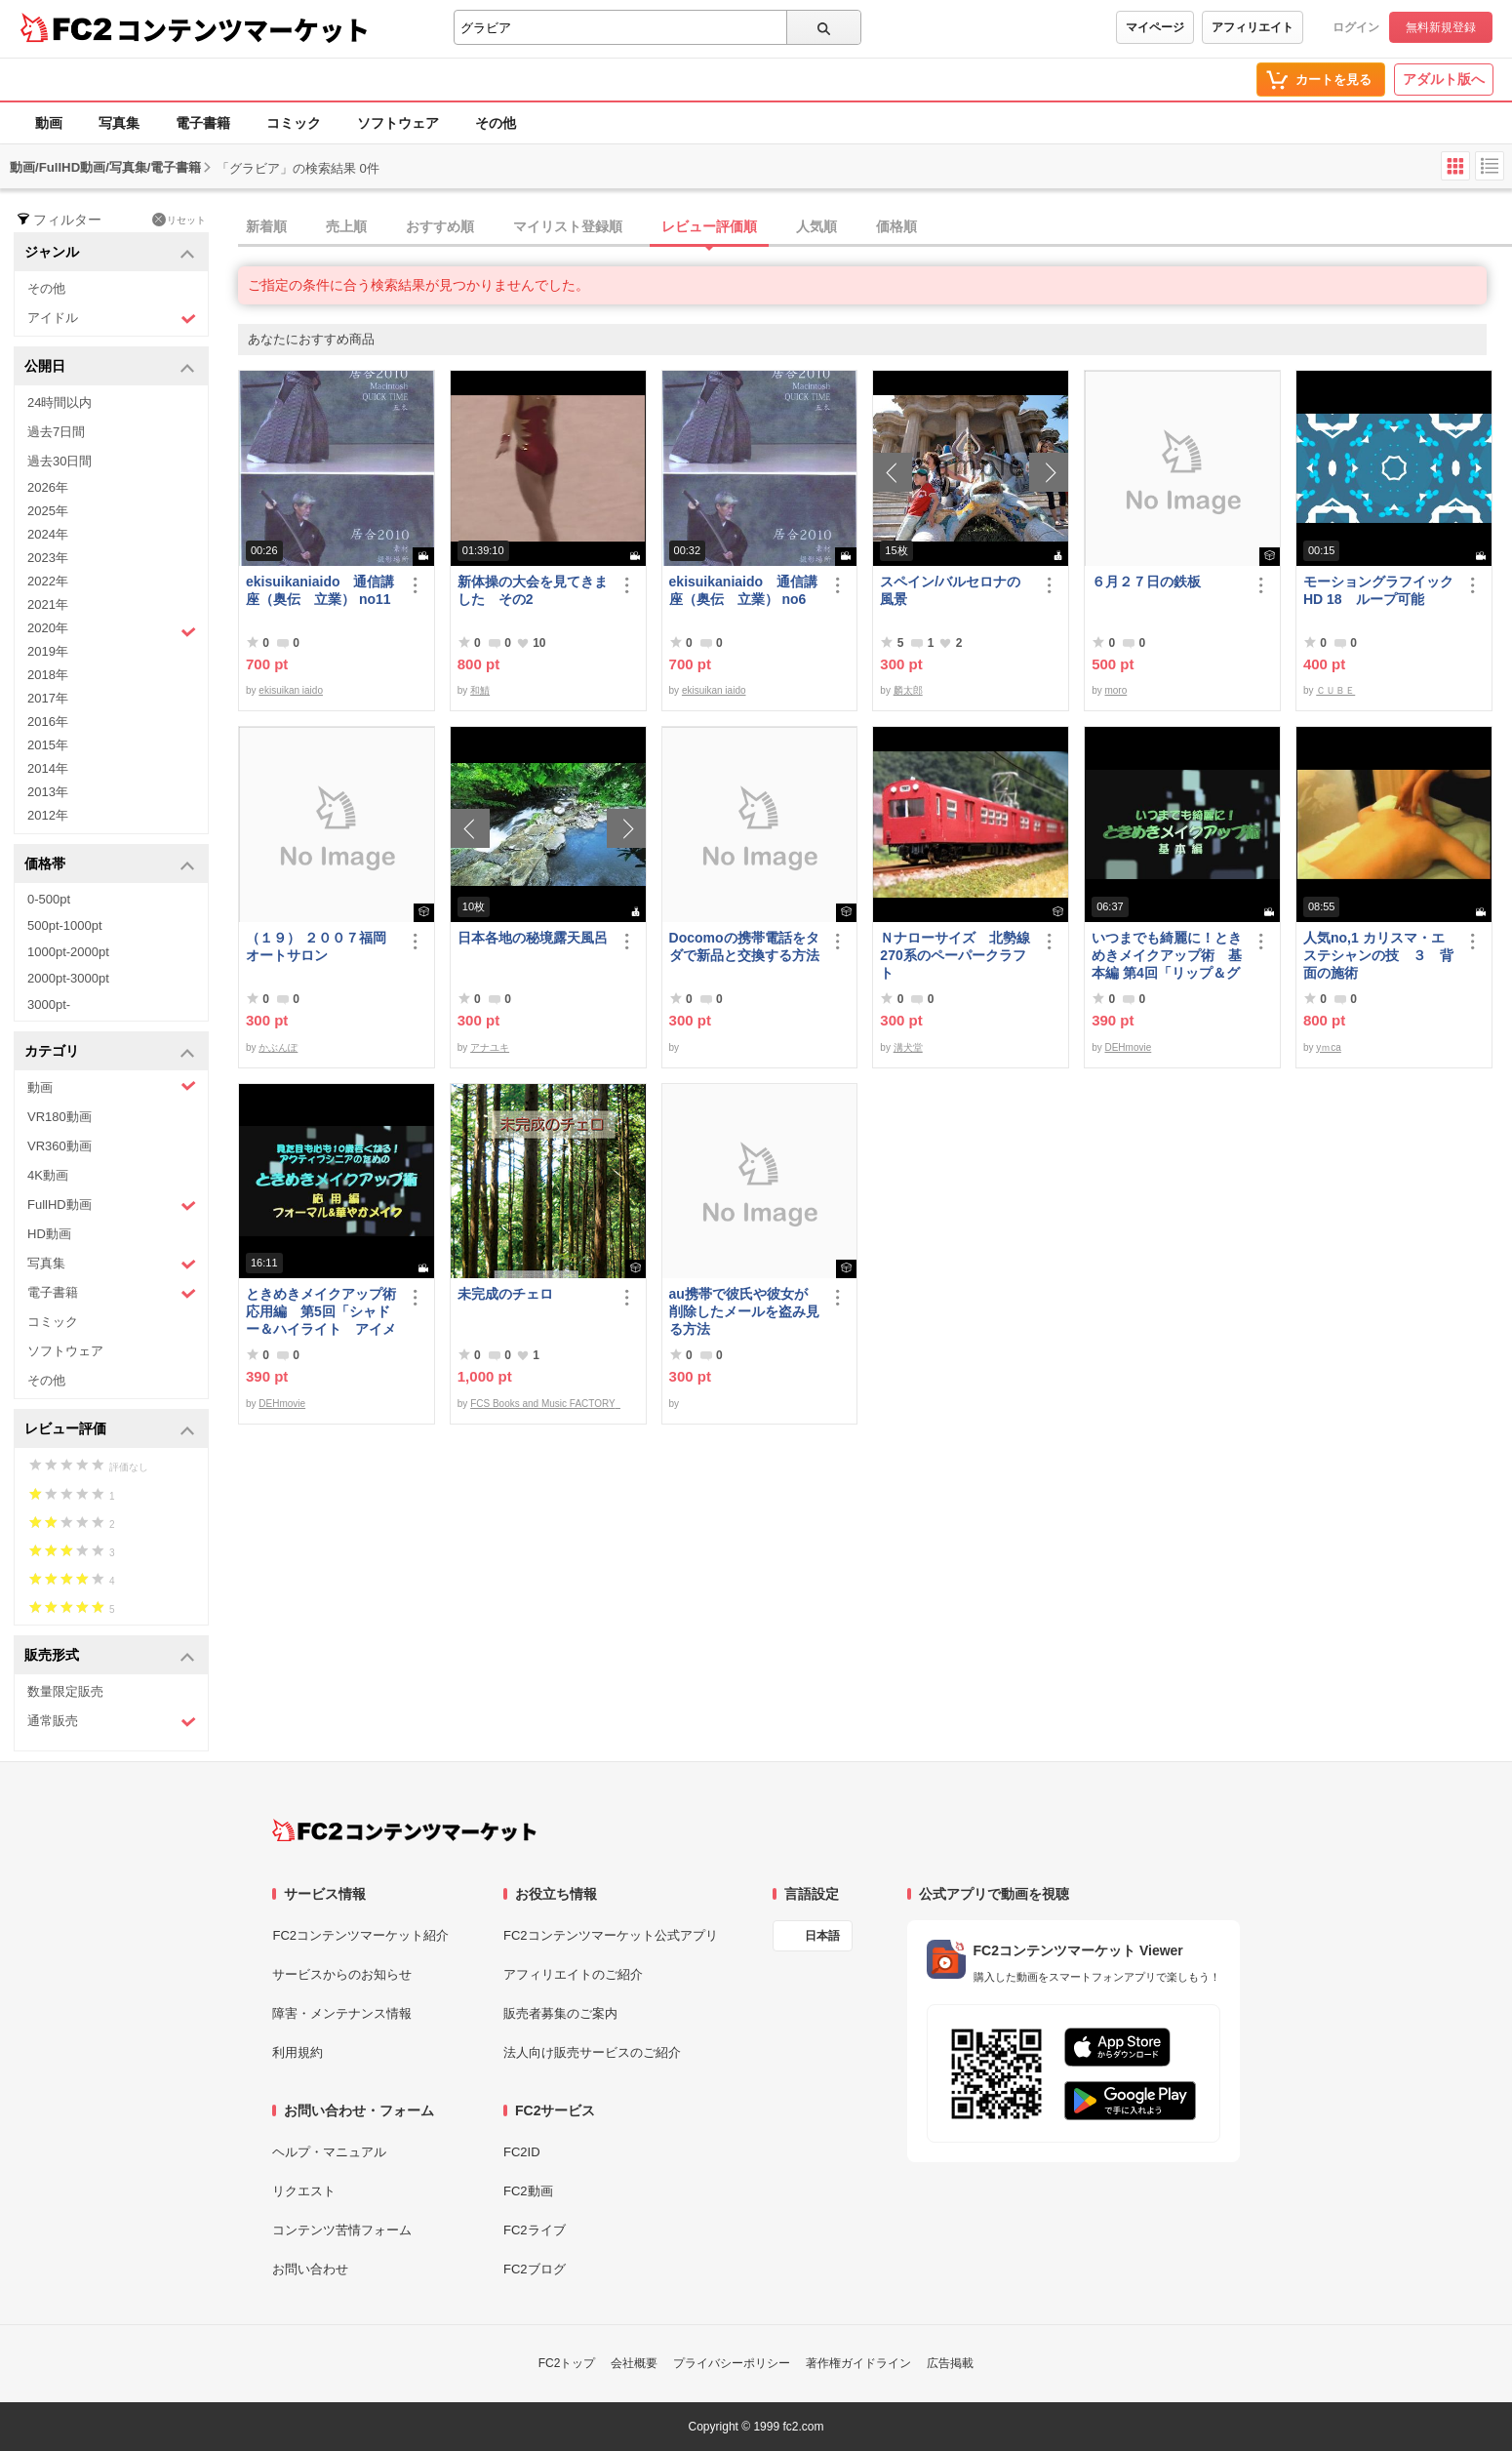 This screenshot has width=1512, height=2451. I want to click on ＣＵＢＥ, so click(1335, 690).